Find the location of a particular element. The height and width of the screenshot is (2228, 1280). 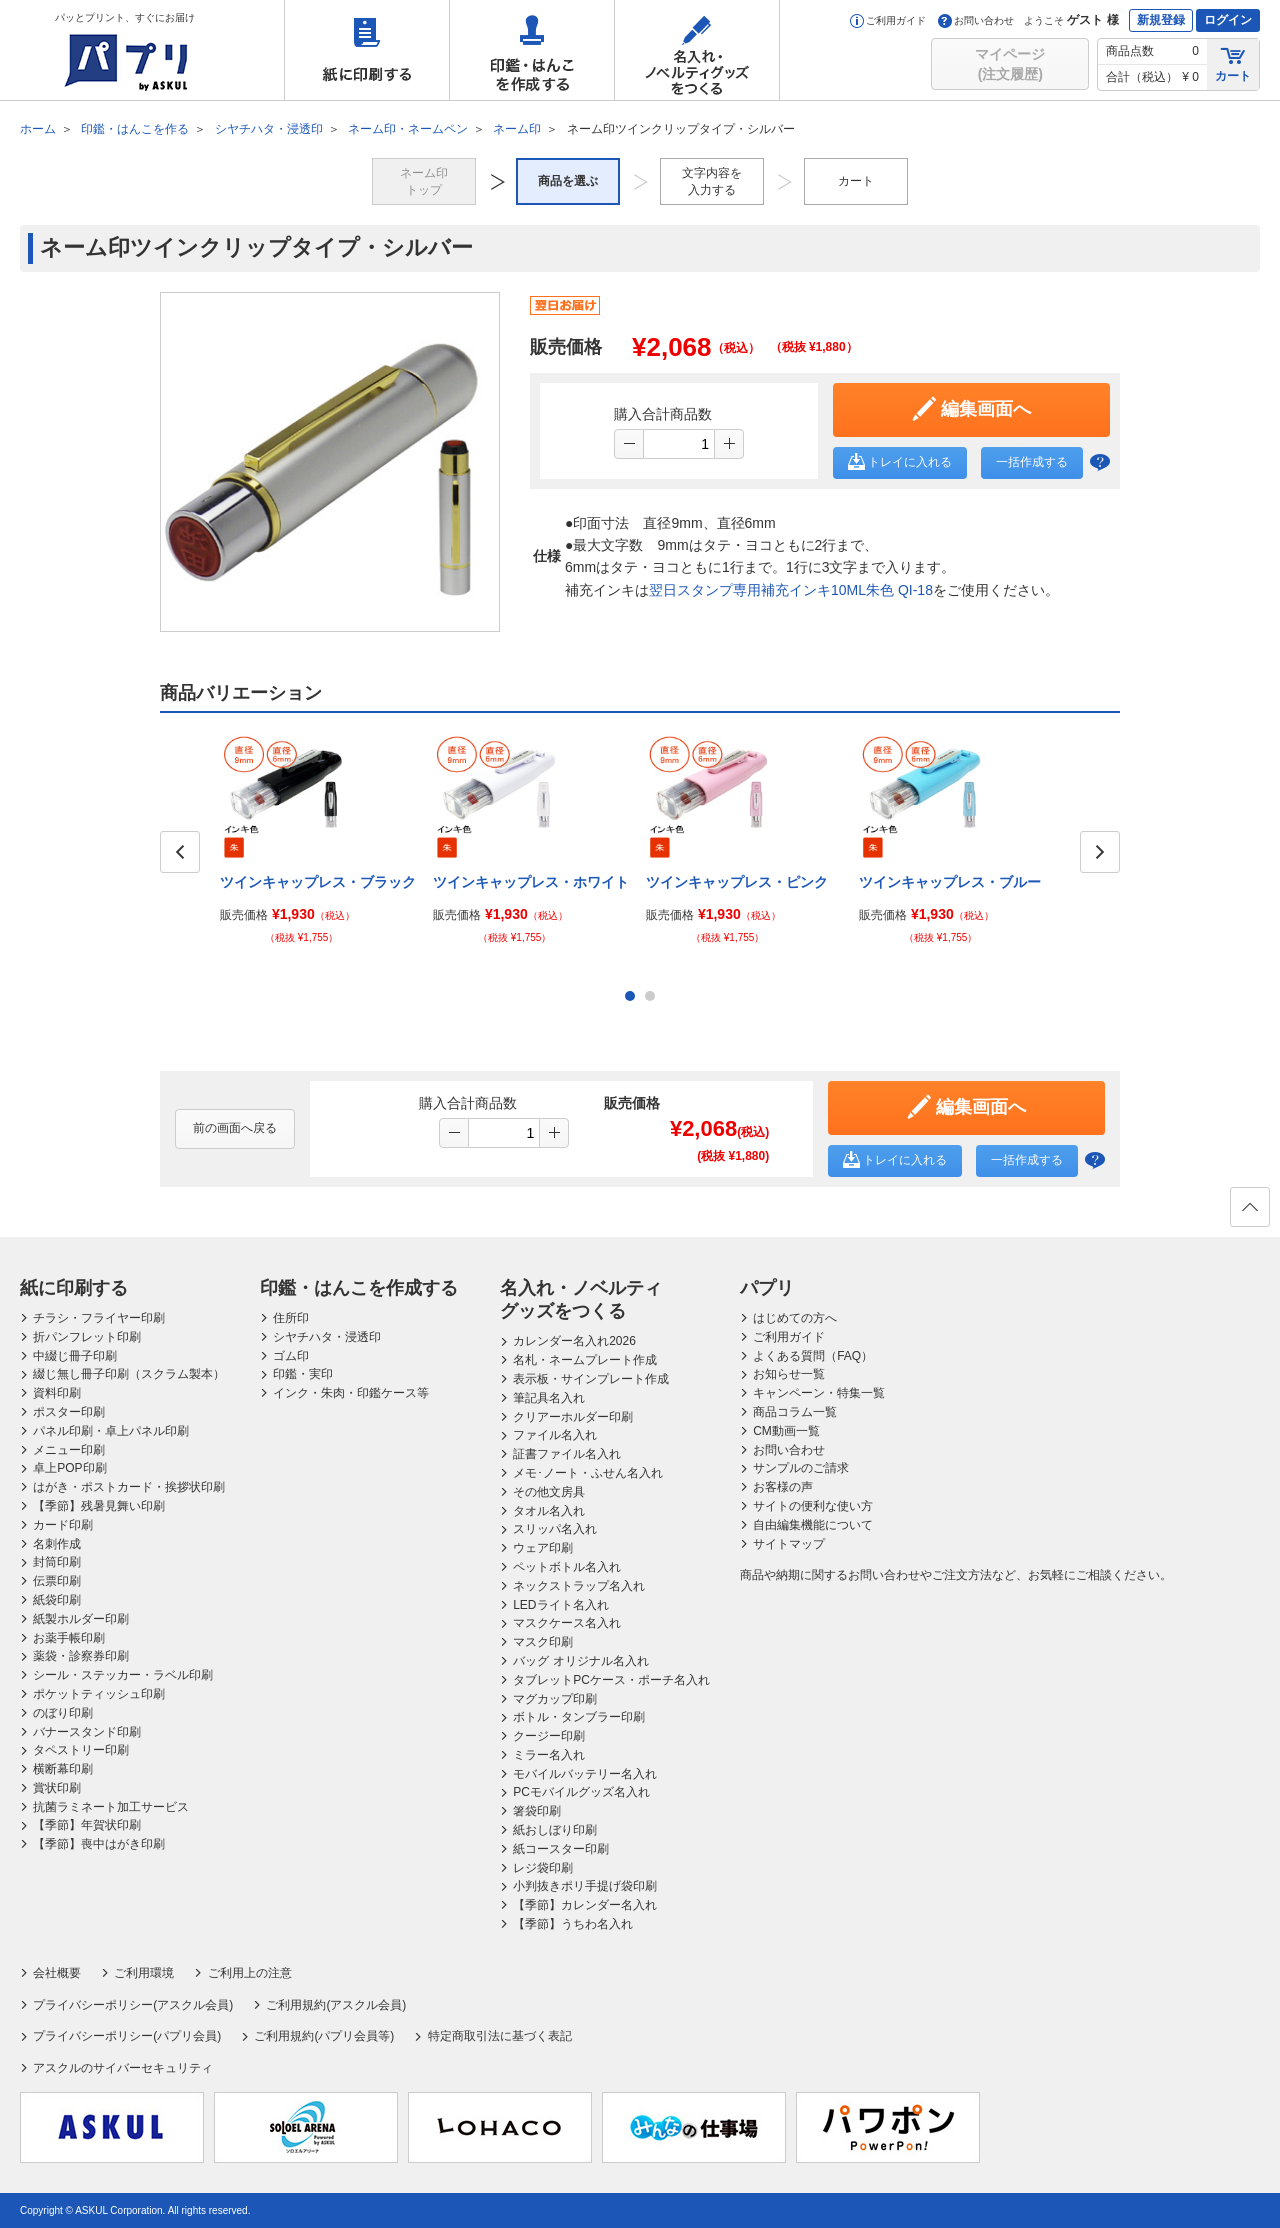

クージー印刷 is located at coordinates (549, 1736).